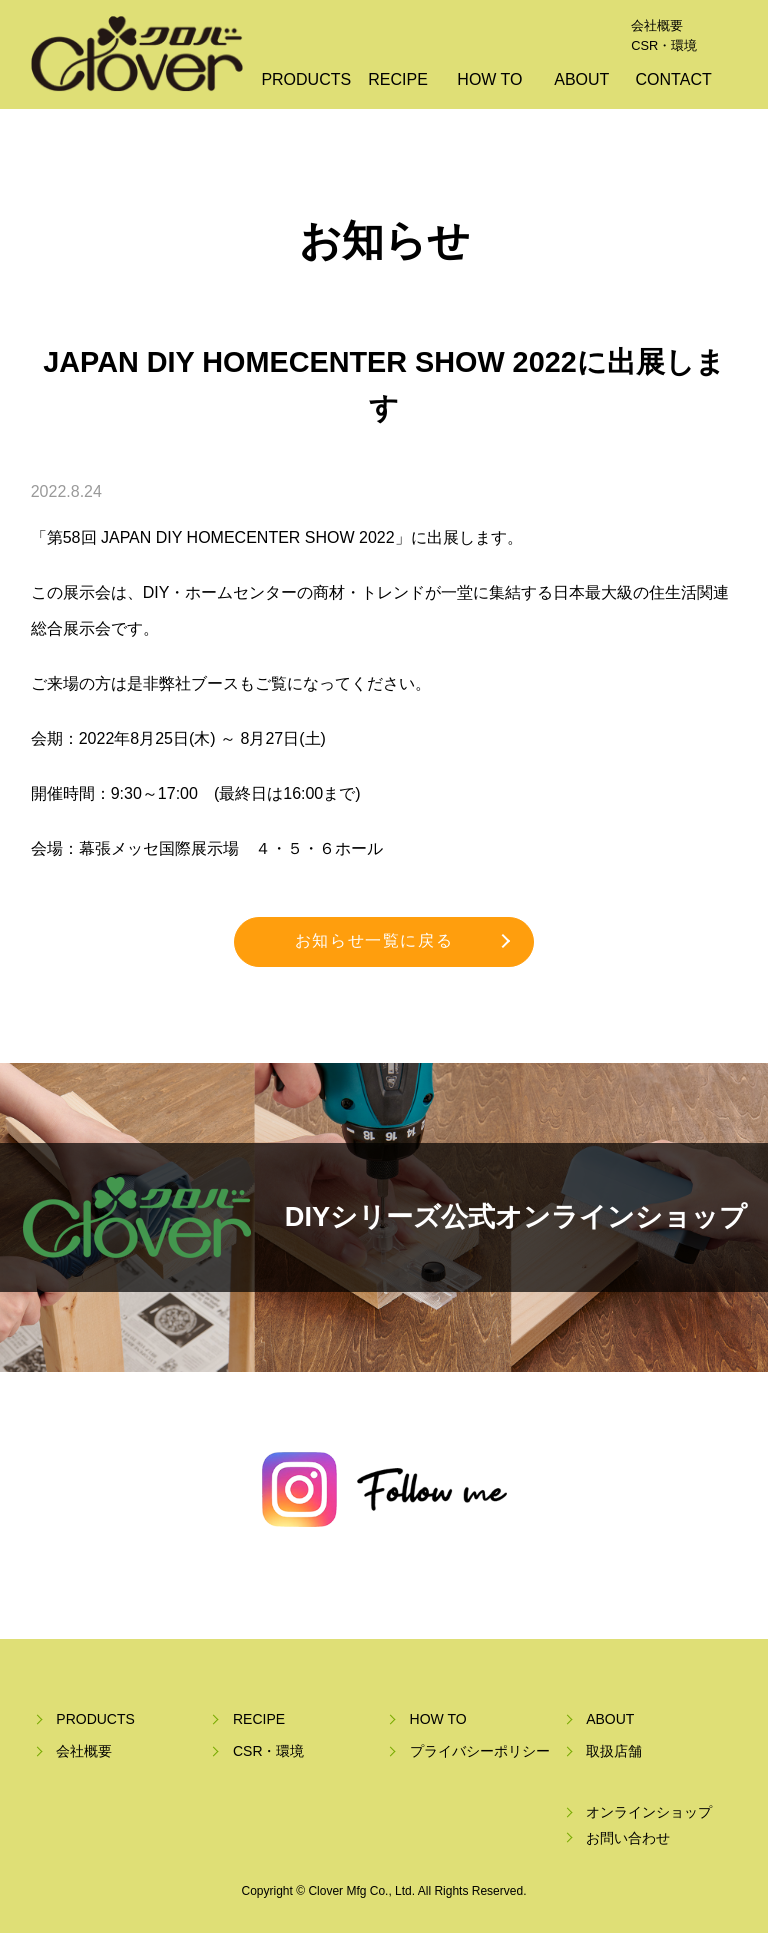  I want to click on ABOUT, so click(581, 79).